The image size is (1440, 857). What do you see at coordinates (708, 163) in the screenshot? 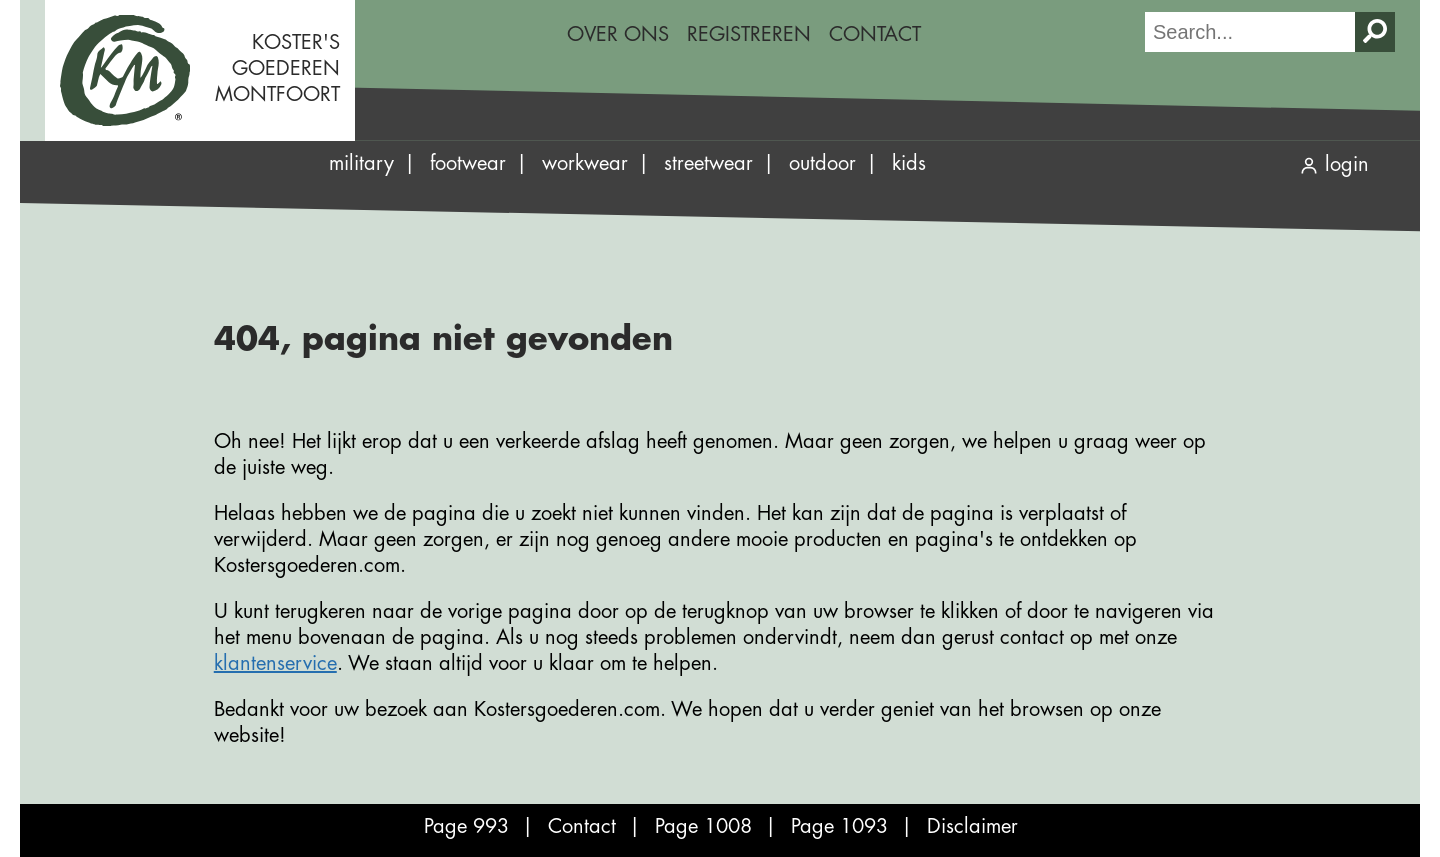
I see `Streetwear` at bounding box center [708, 163].